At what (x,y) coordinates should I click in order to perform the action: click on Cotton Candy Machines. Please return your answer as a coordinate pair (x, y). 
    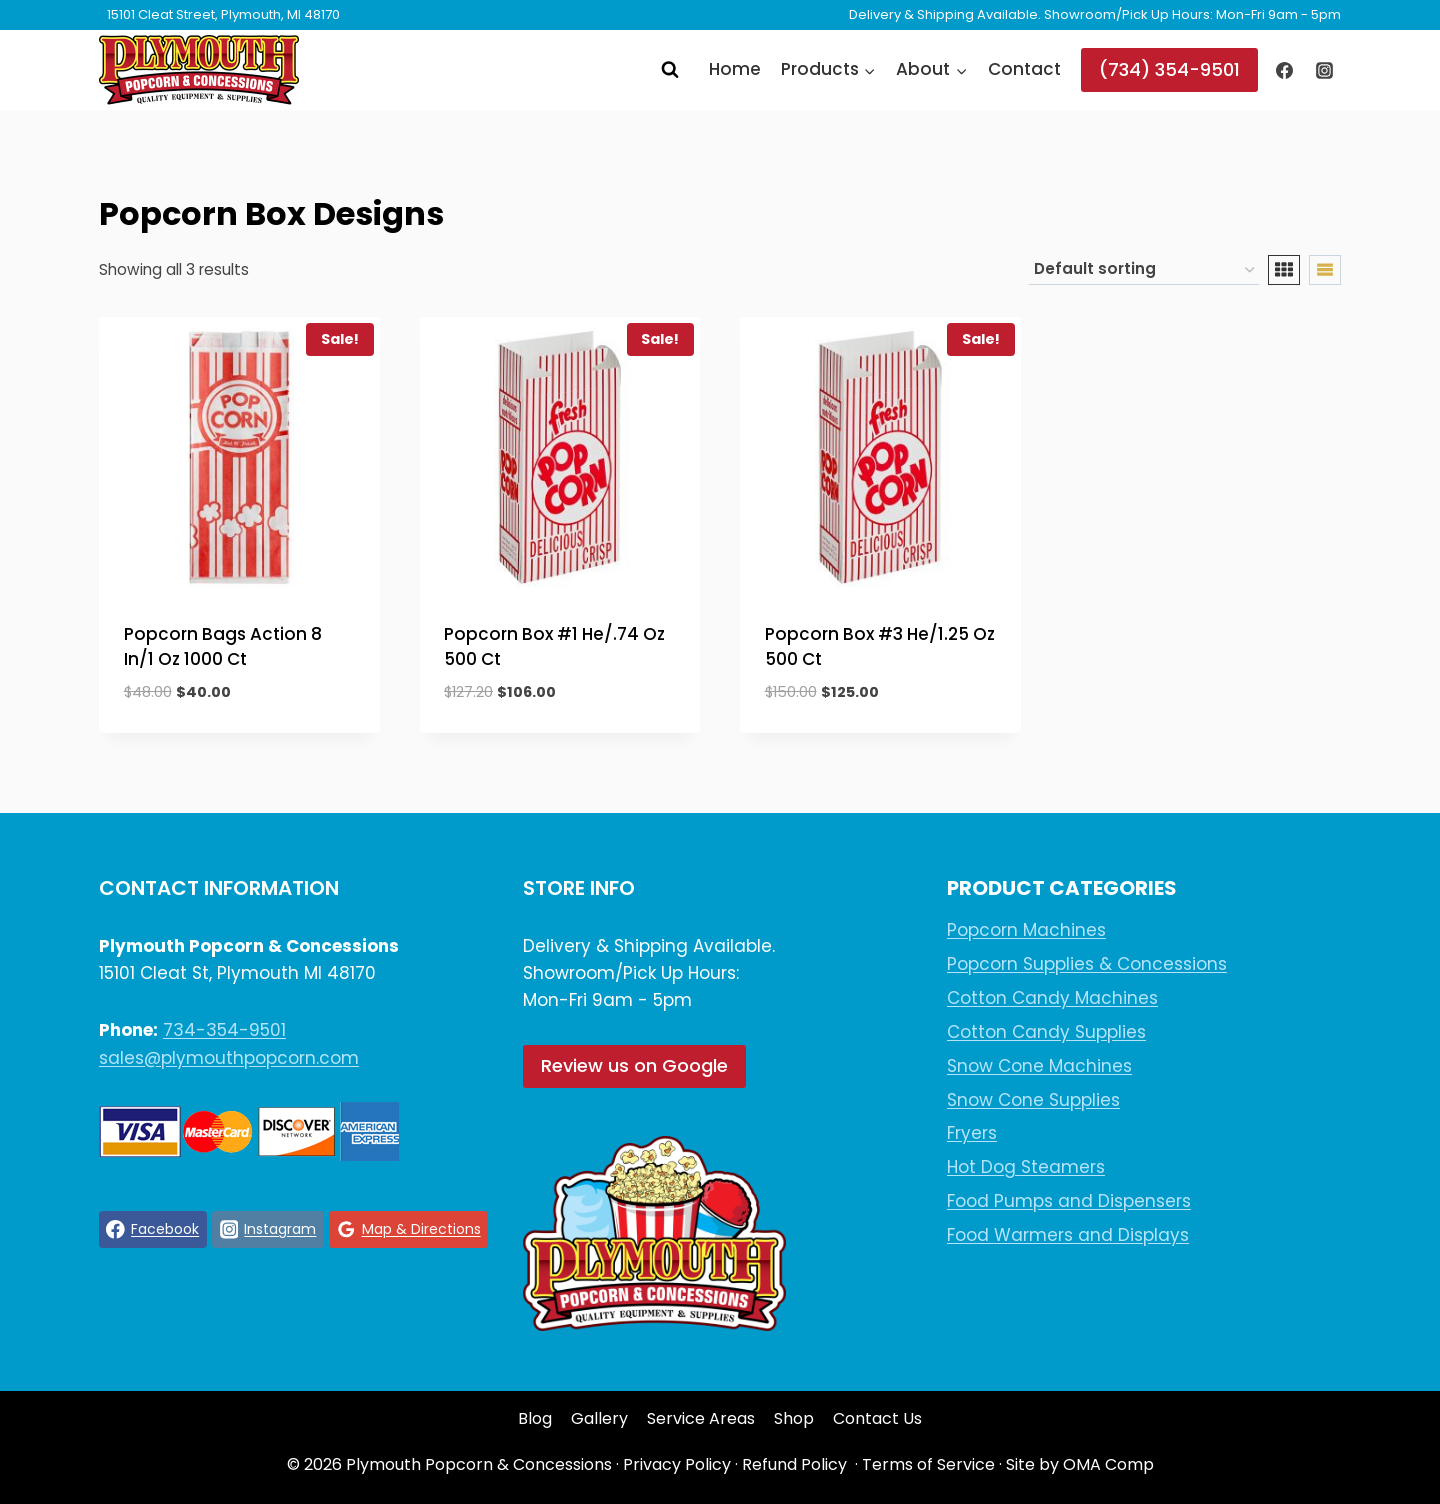
    Looking at the image, I should click on (1052, 998).